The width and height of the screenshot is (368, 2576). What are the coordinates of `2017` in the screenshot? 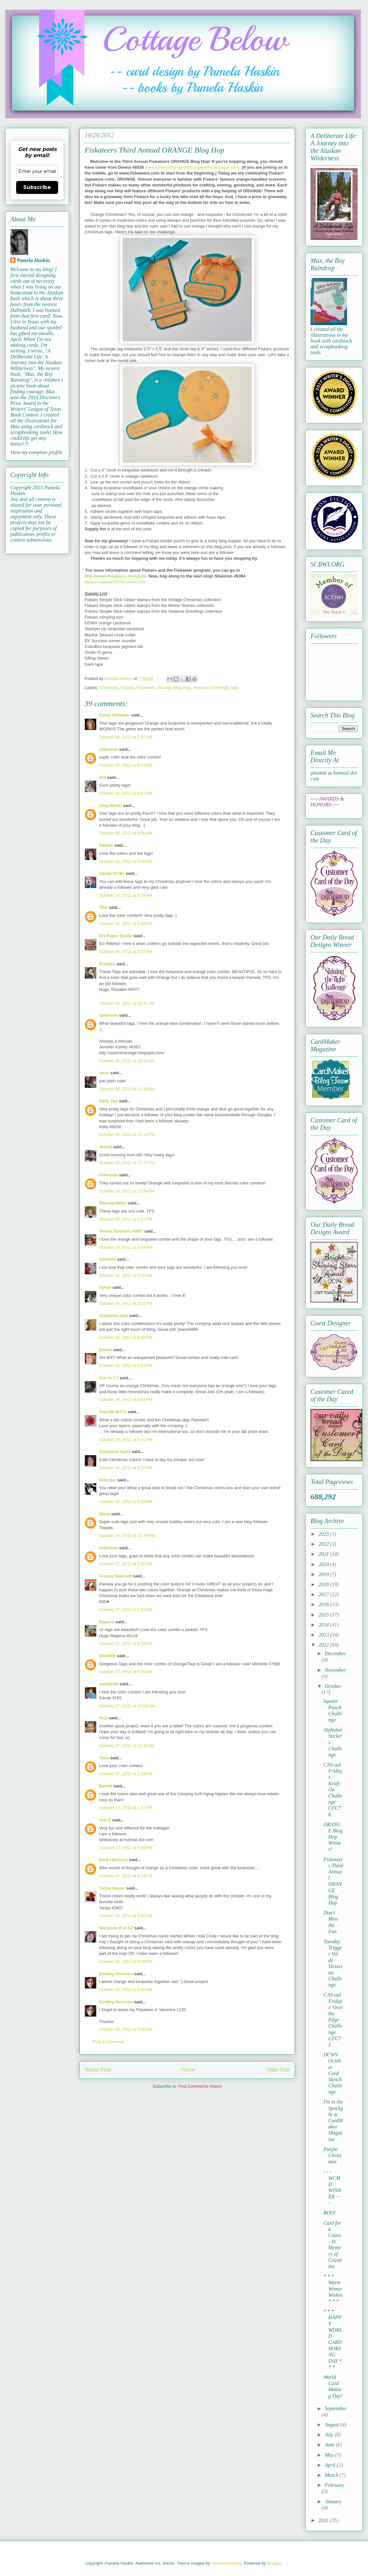 It's located at (324, 1594).